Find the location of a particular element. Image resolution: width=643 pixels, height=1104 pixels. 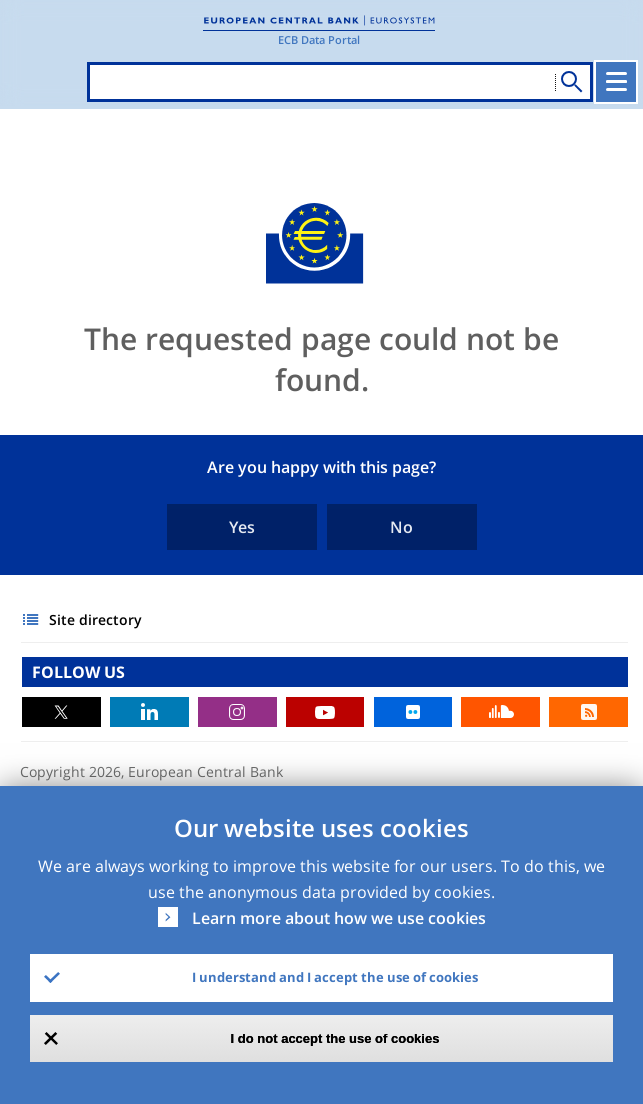

Youtube is located at coordinates (325, 712).